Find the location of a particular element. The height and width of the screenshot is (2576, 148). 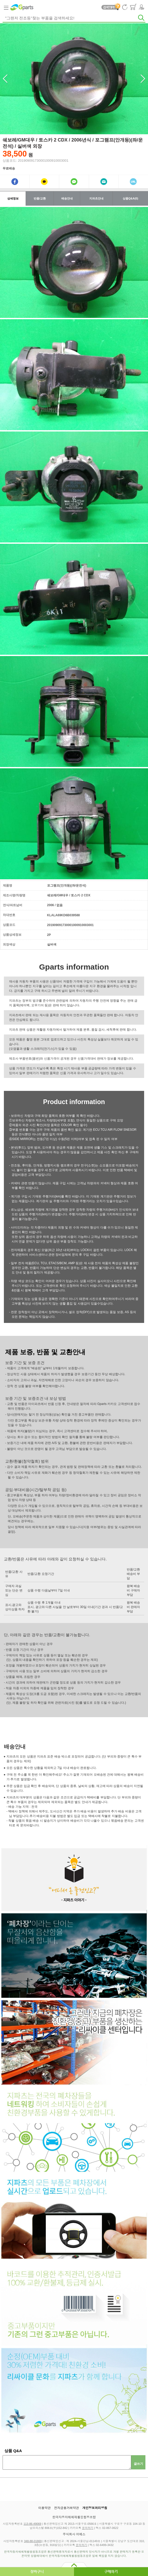

반품/교환 is located at coordinates (40, 198).